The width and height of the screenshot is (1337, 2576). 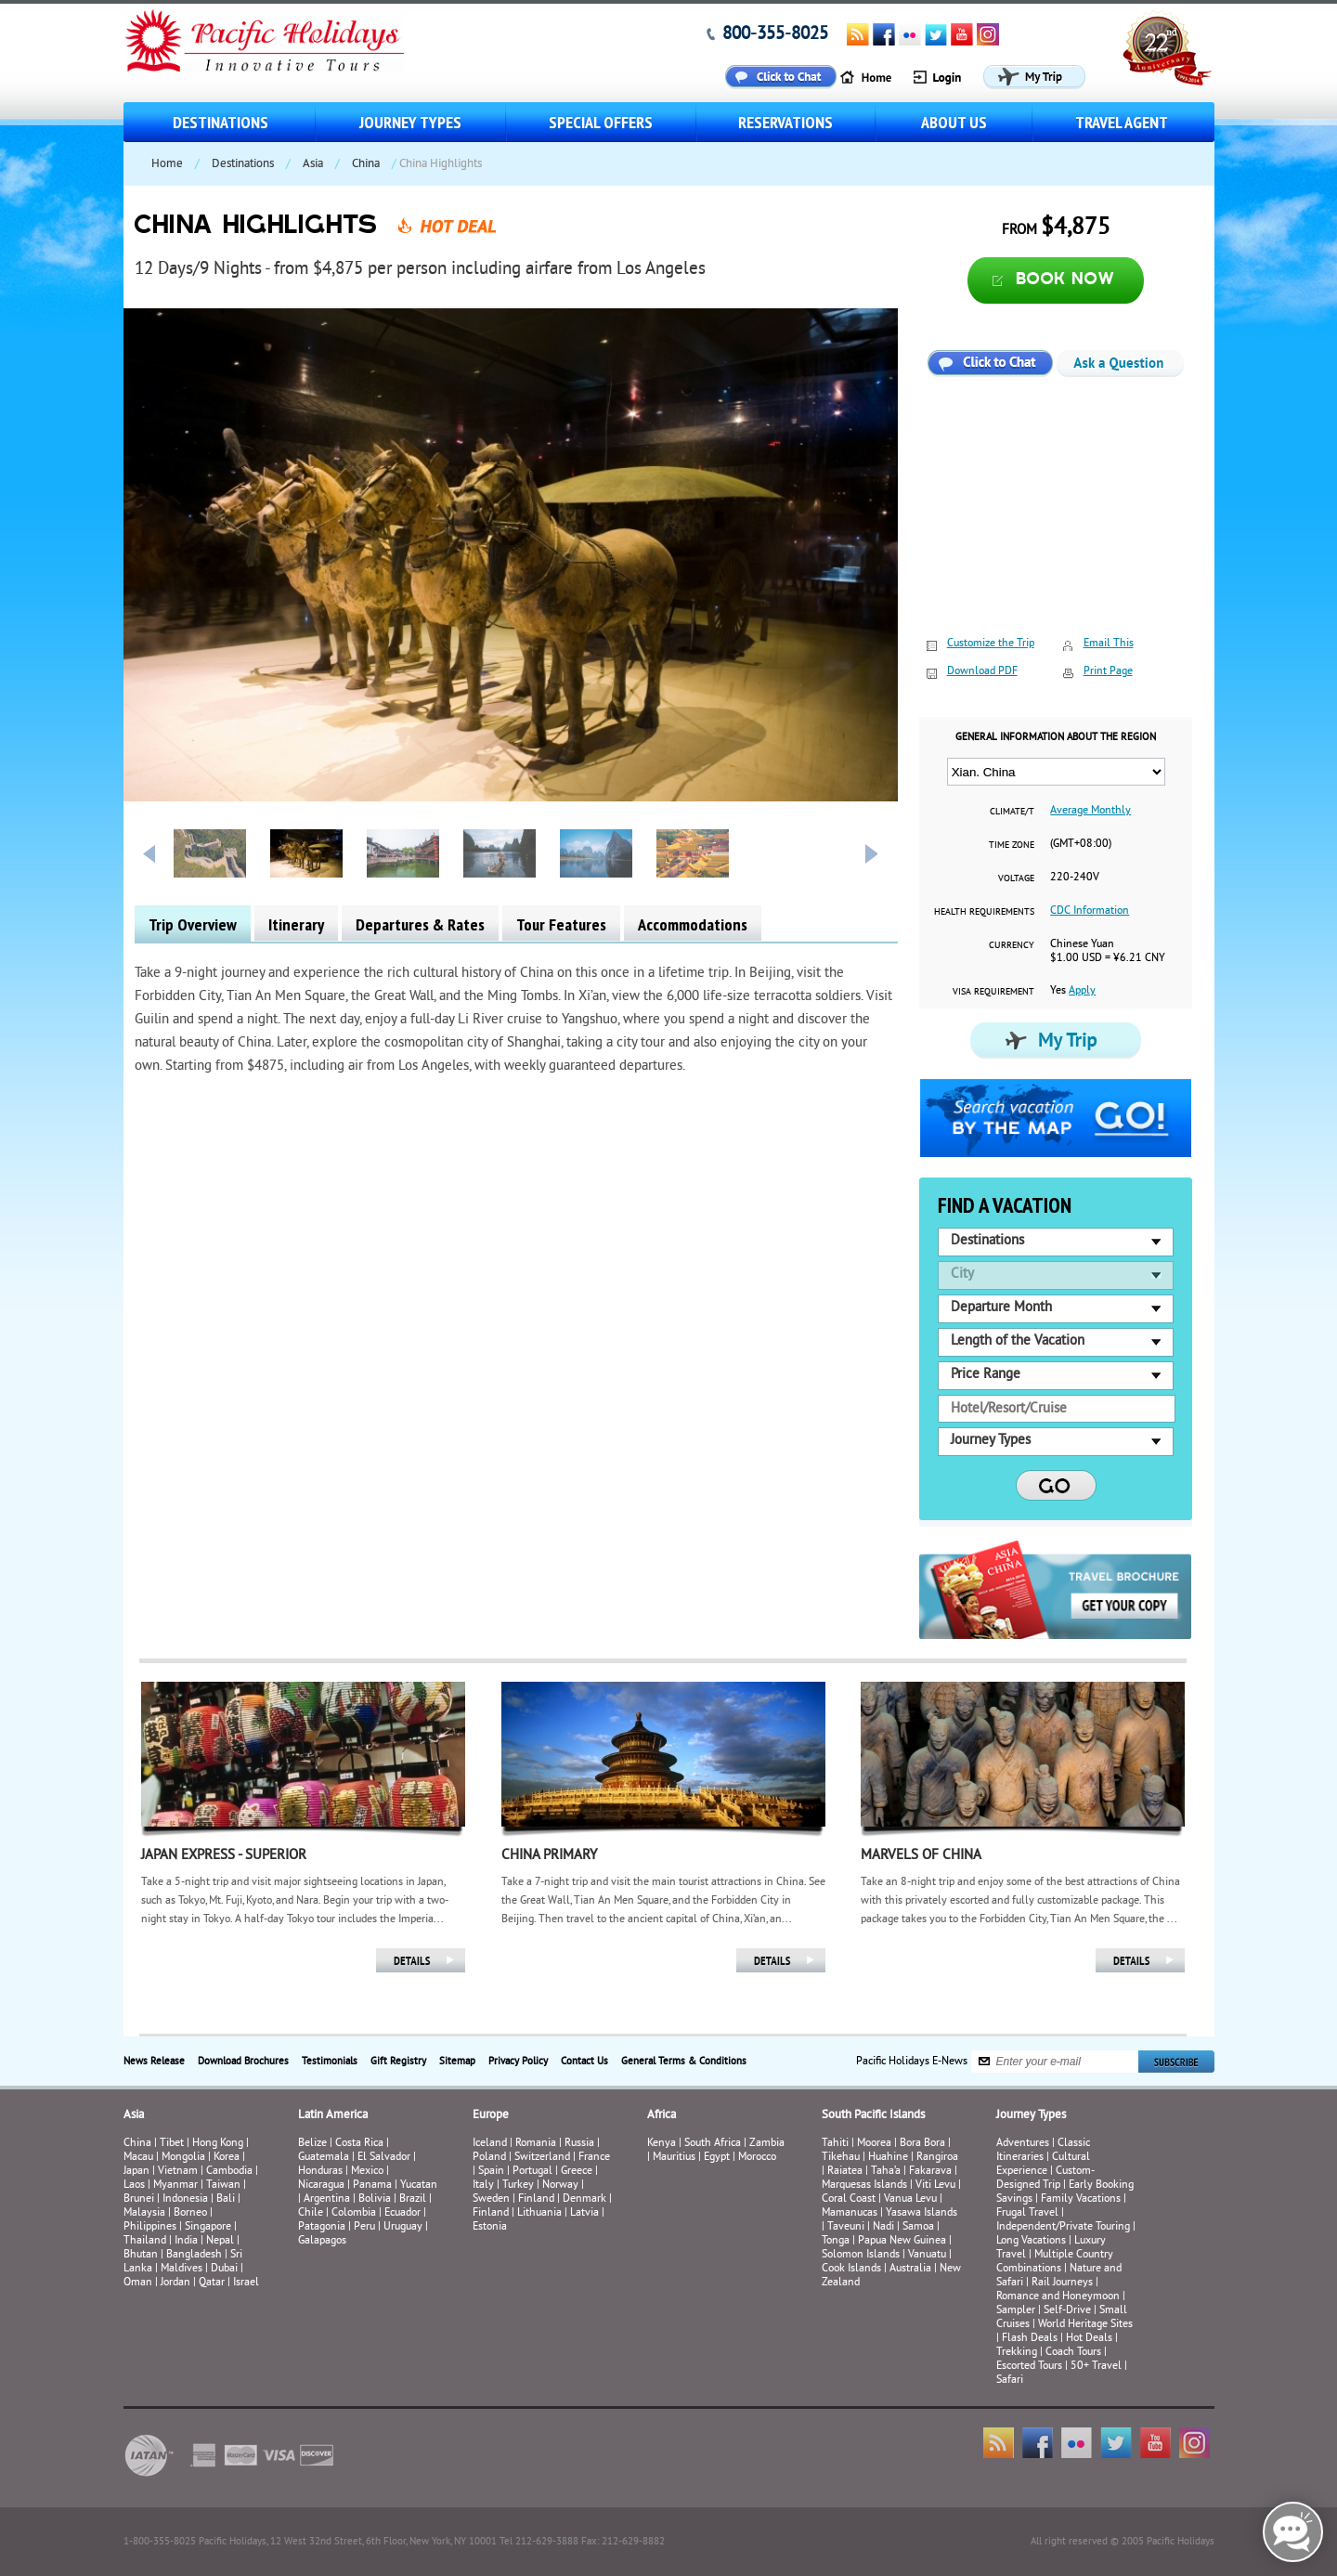 What do you see at coordinates (134, 2185) in the screenshot?
I see `Laos` at bounding box center [134, 2185].